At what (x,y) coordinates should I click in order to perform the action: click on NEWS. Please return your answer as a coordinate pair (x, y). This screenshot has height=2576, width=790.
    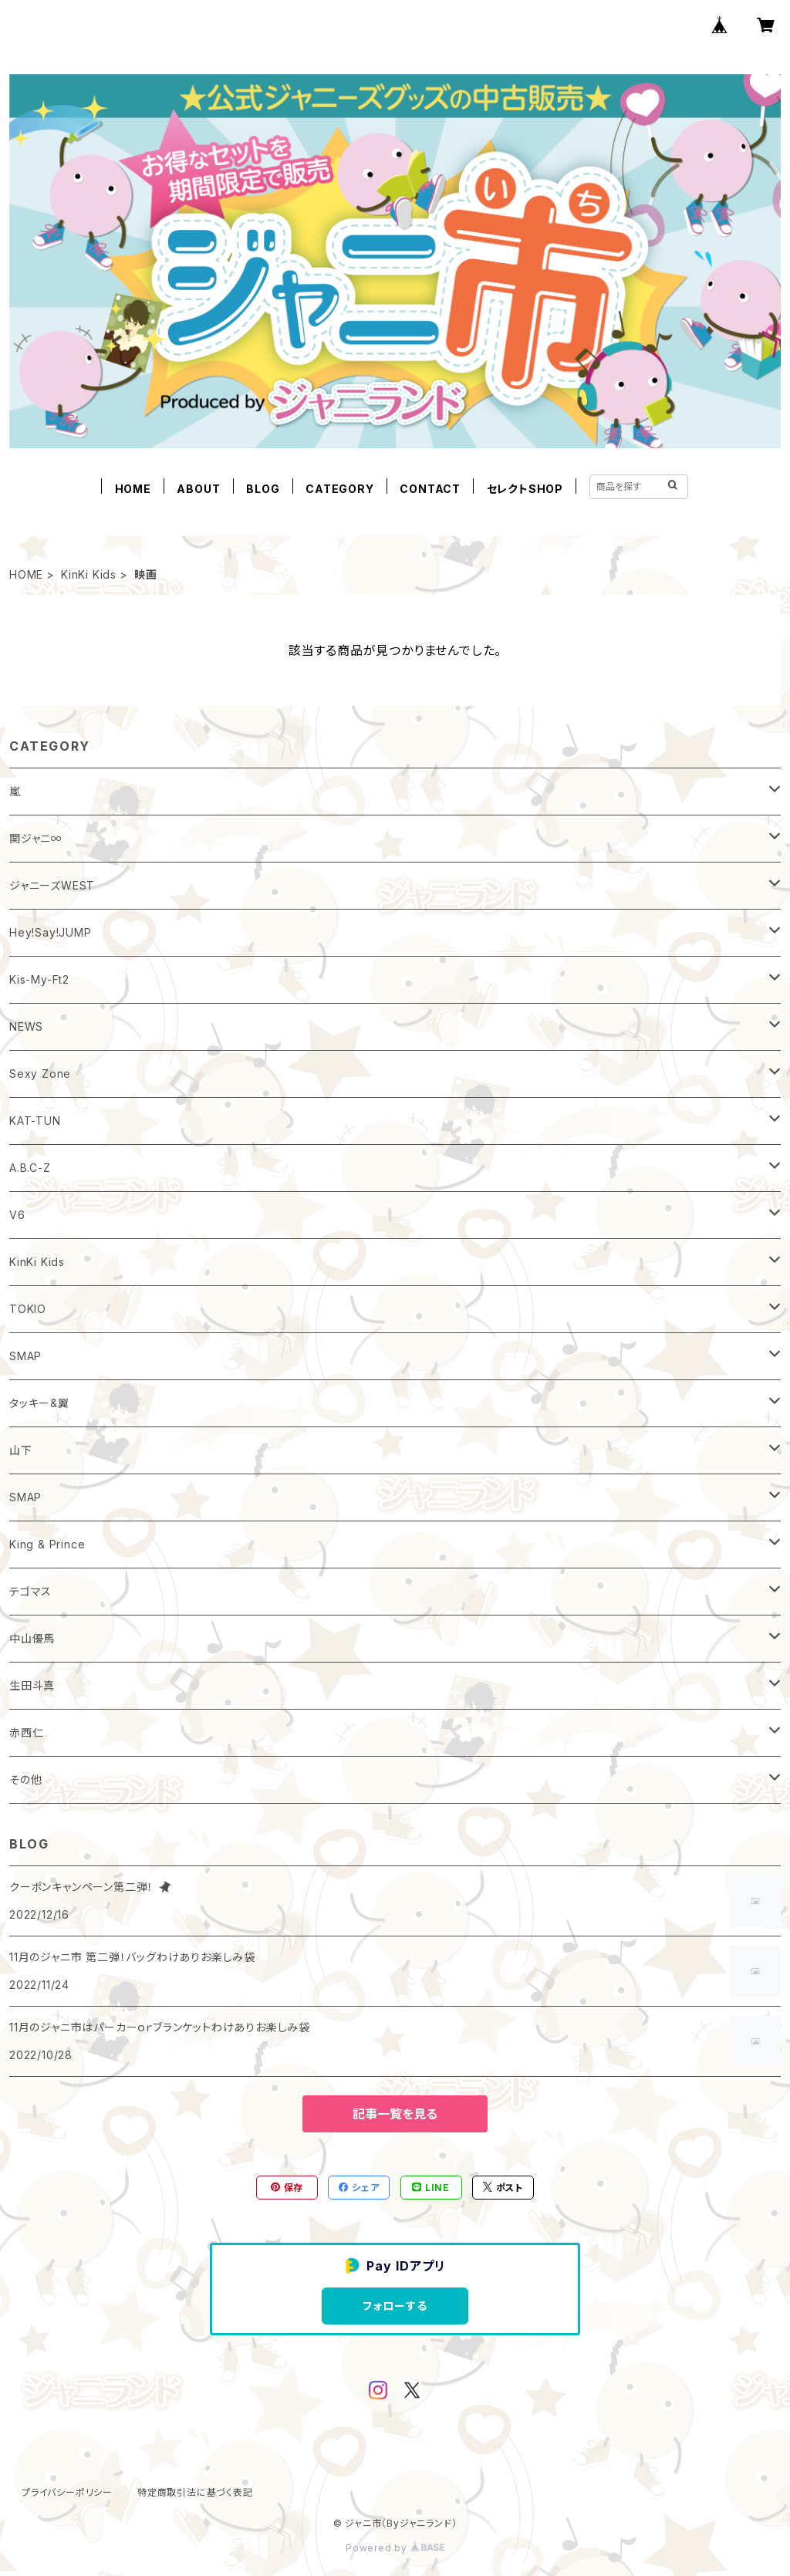
    Looking at the image, I should click on (26, 1026).